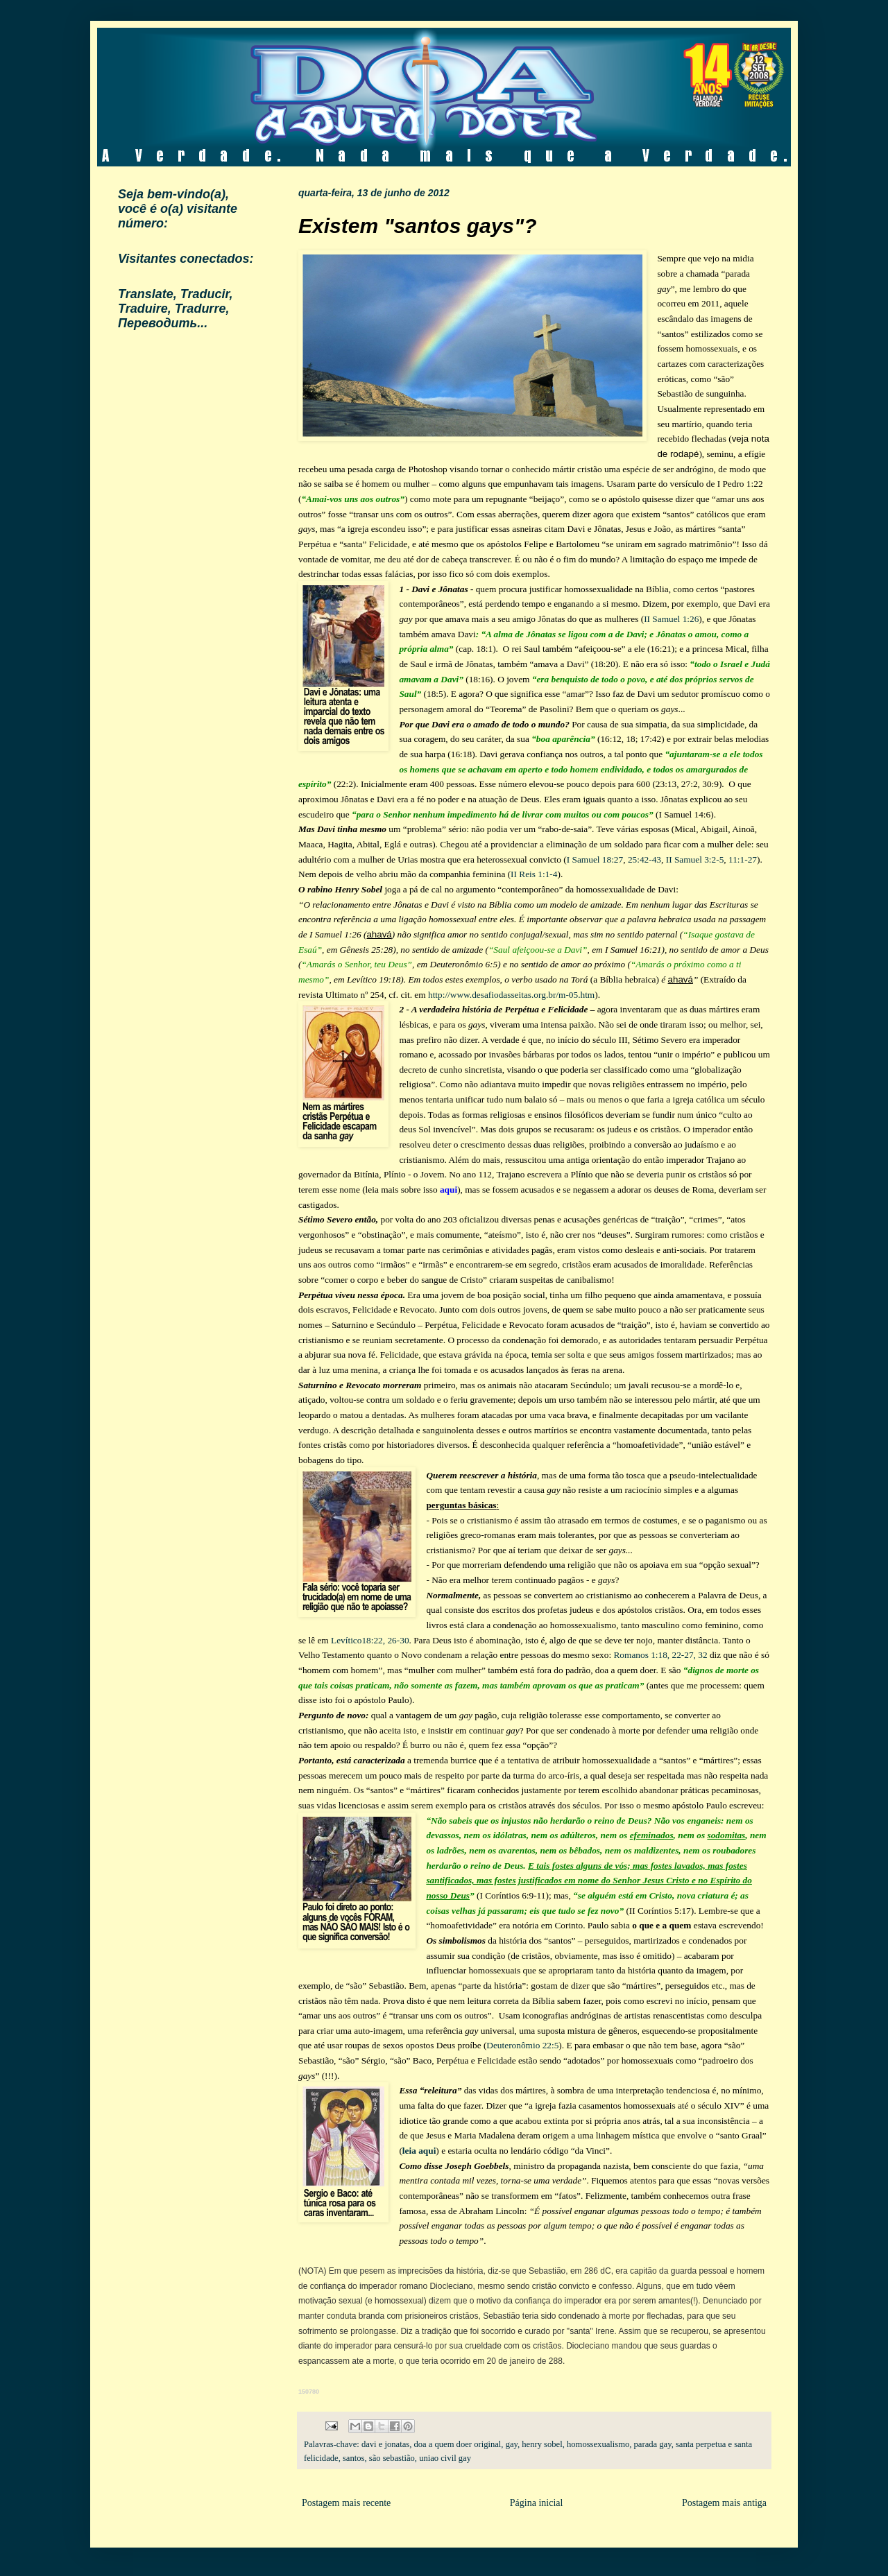 The image size is (888, 2576). Describe the element at coordinates (419, 2150) in the screenshot. I see `leia aqui` at that location.